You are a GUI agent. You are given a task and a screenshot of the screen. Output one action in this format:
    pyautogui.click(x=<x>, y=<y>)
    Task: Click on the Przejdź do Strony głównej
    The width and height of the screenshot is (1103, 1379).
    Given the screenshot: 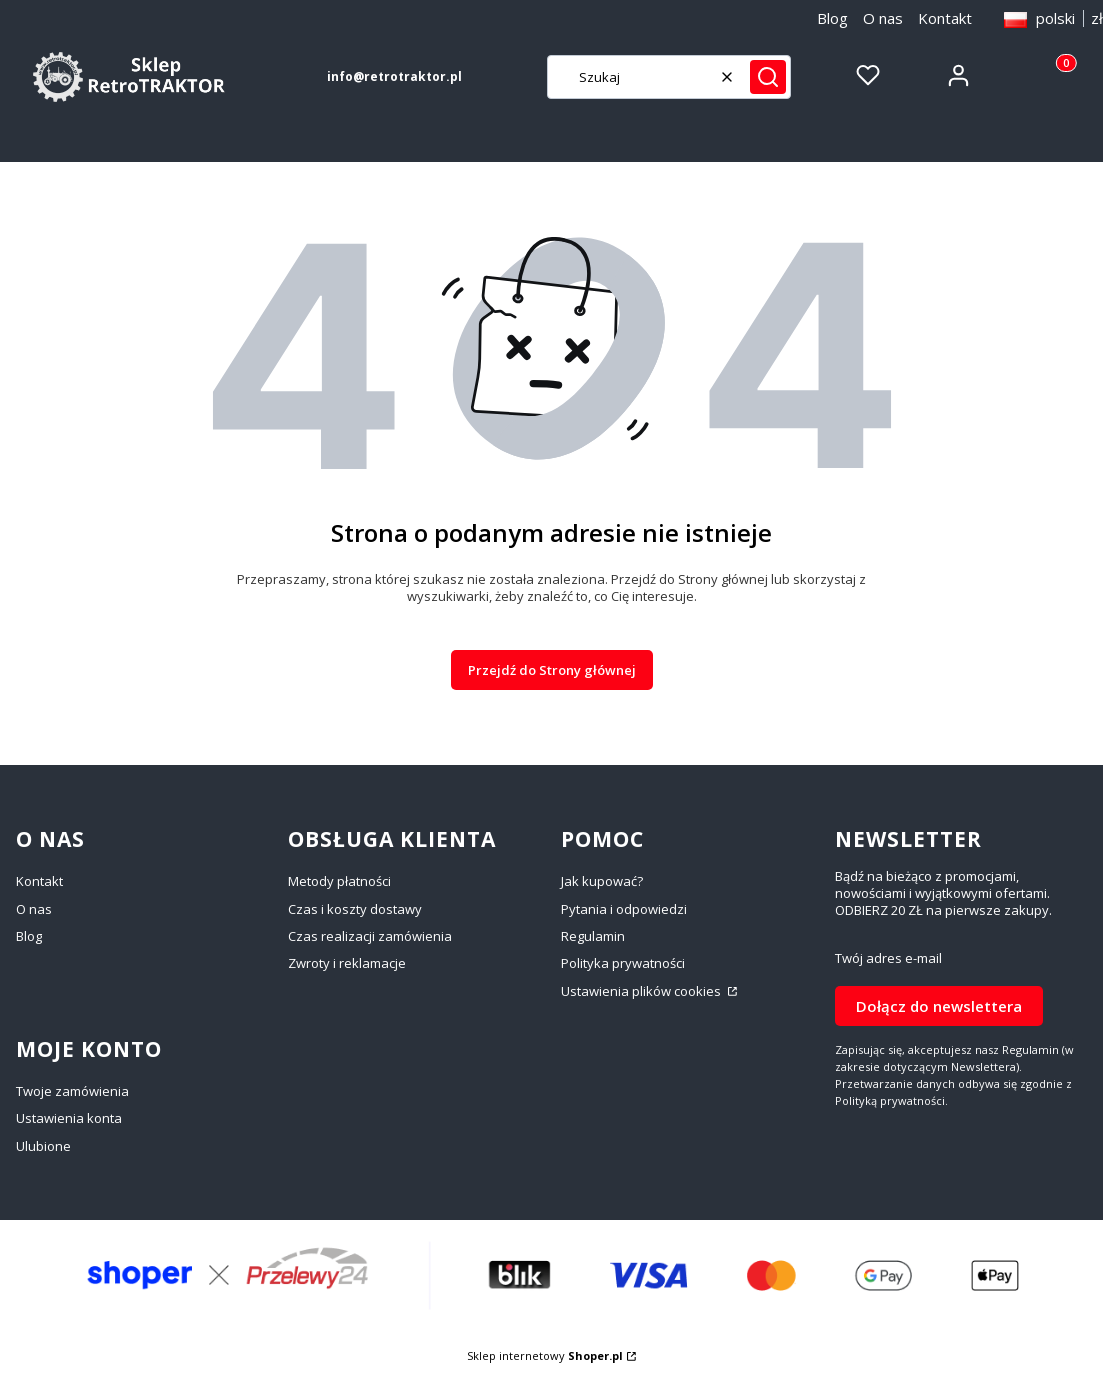 What is the action you would take?
    pyautogui.click(x=552, y=670)
    